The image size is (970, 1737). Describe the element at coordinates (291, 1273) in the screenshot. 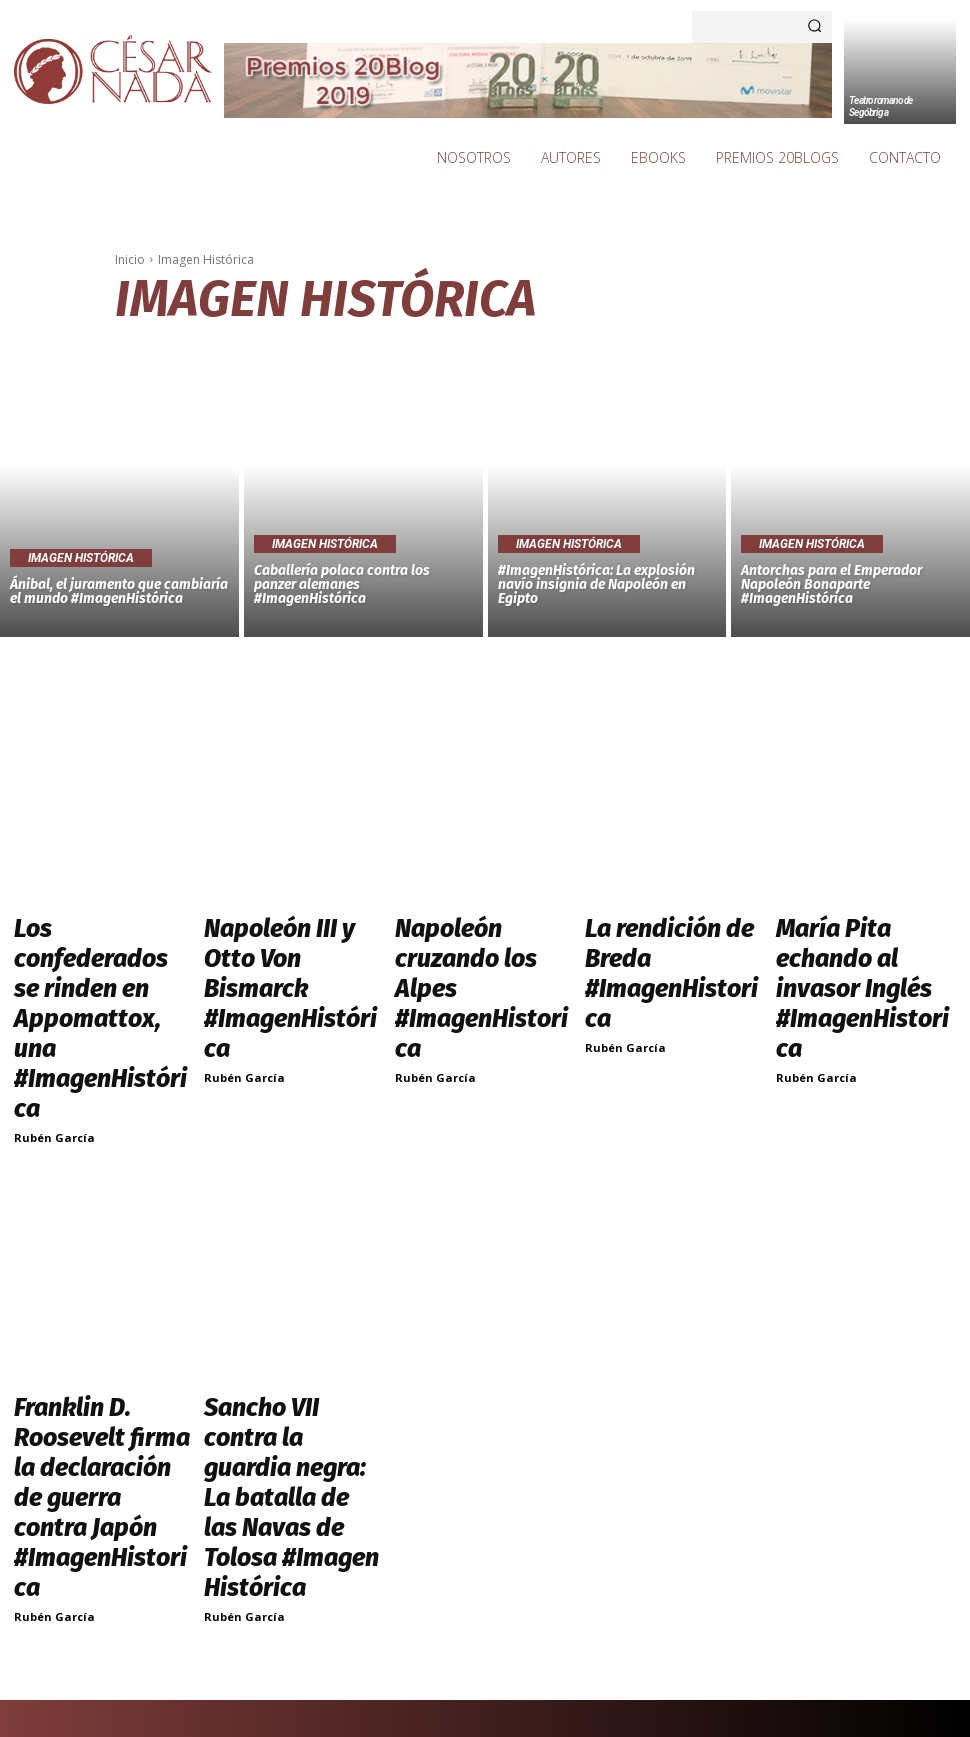

I see `Sancho VII contra la guardia negra: La batalla de las Navas de Tolosa #Imagen Histórica` at that location.